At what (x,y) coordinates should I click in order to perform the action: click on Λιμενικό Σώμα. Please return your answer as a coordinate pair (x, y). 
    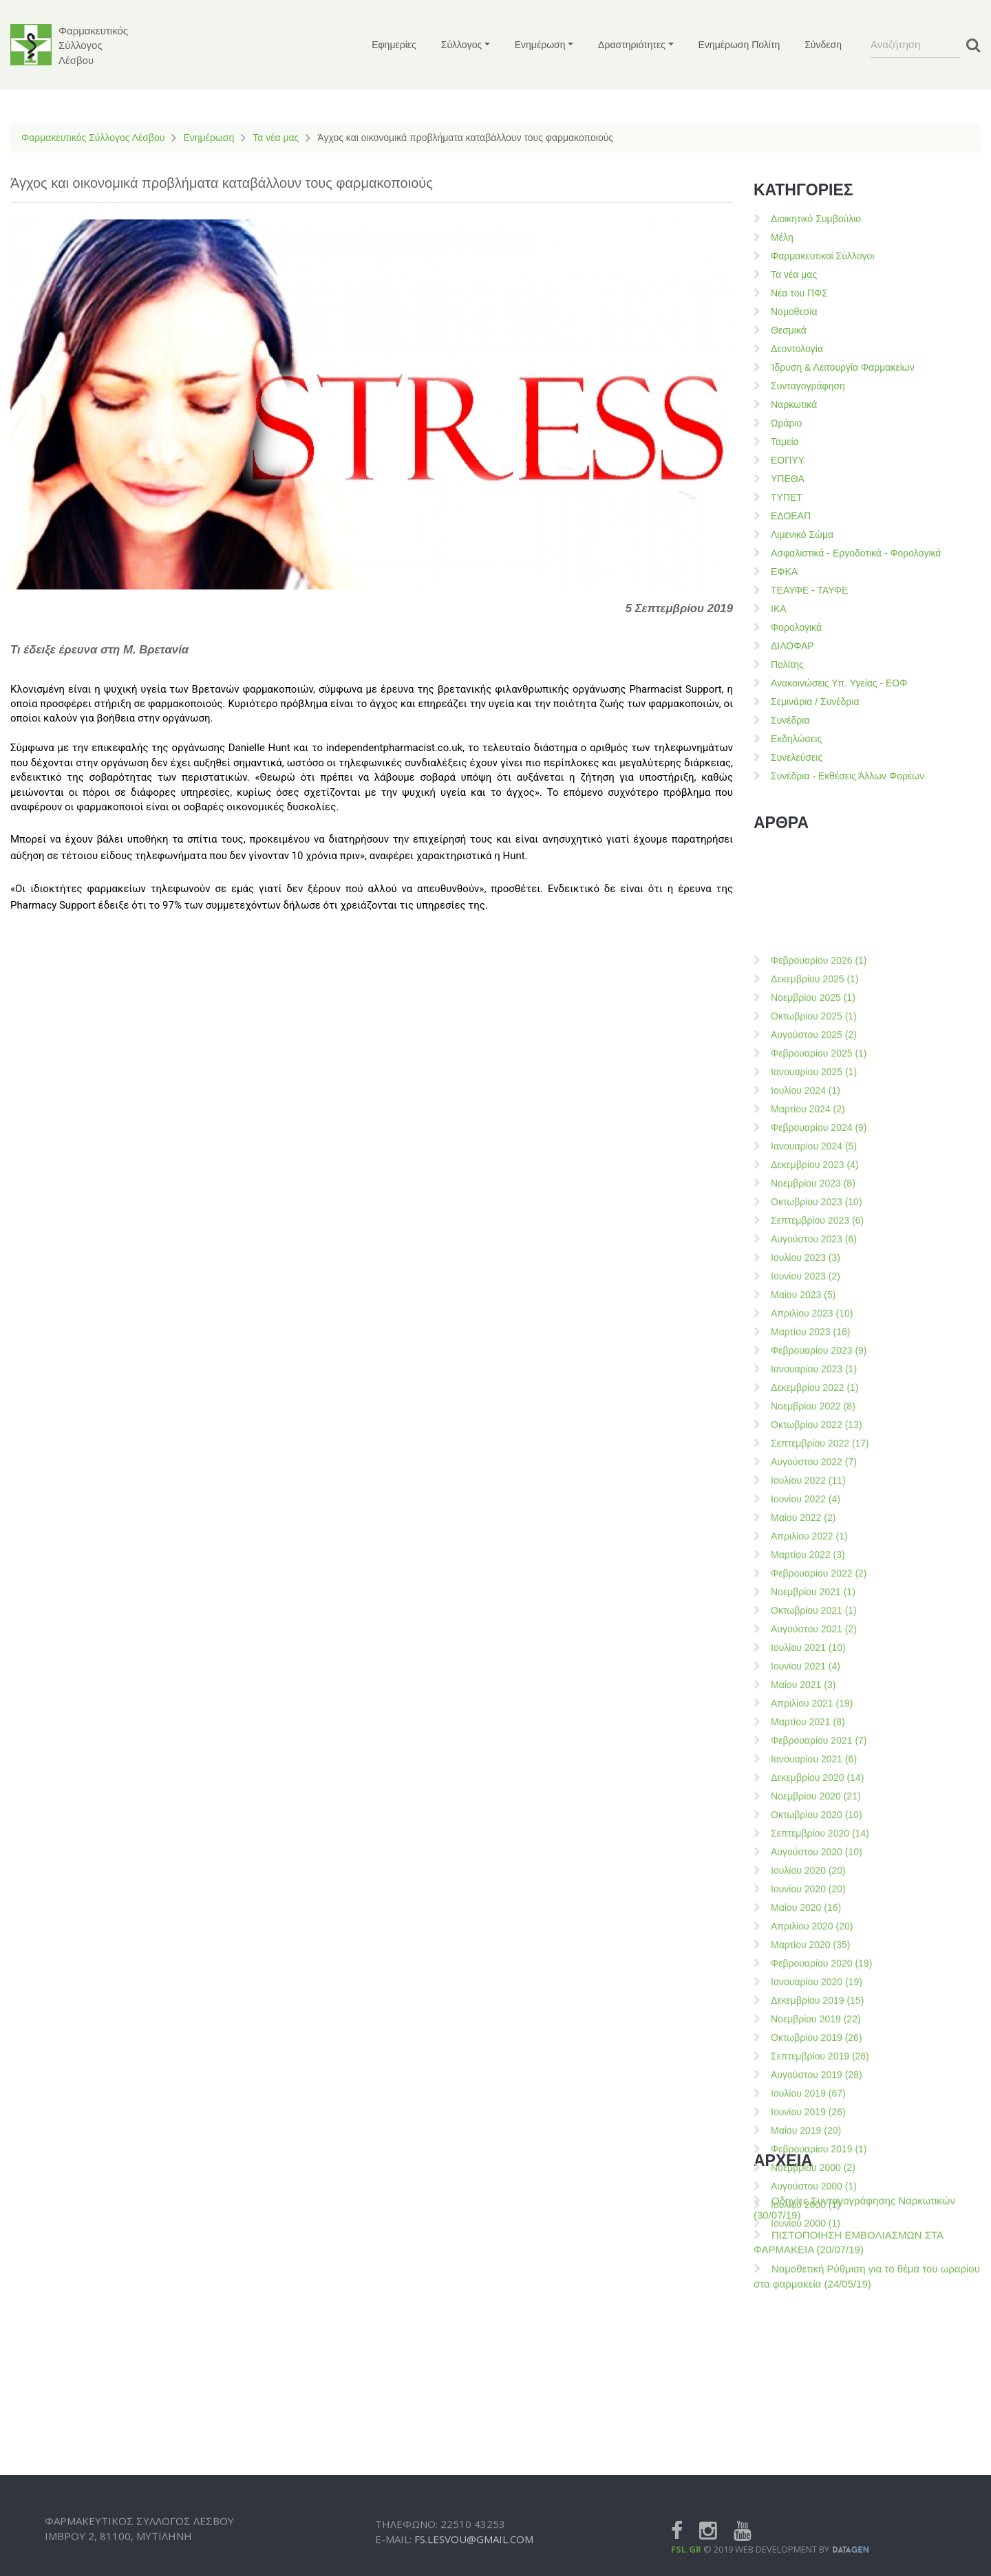
    Looking at the image, I should click on (802, 534).